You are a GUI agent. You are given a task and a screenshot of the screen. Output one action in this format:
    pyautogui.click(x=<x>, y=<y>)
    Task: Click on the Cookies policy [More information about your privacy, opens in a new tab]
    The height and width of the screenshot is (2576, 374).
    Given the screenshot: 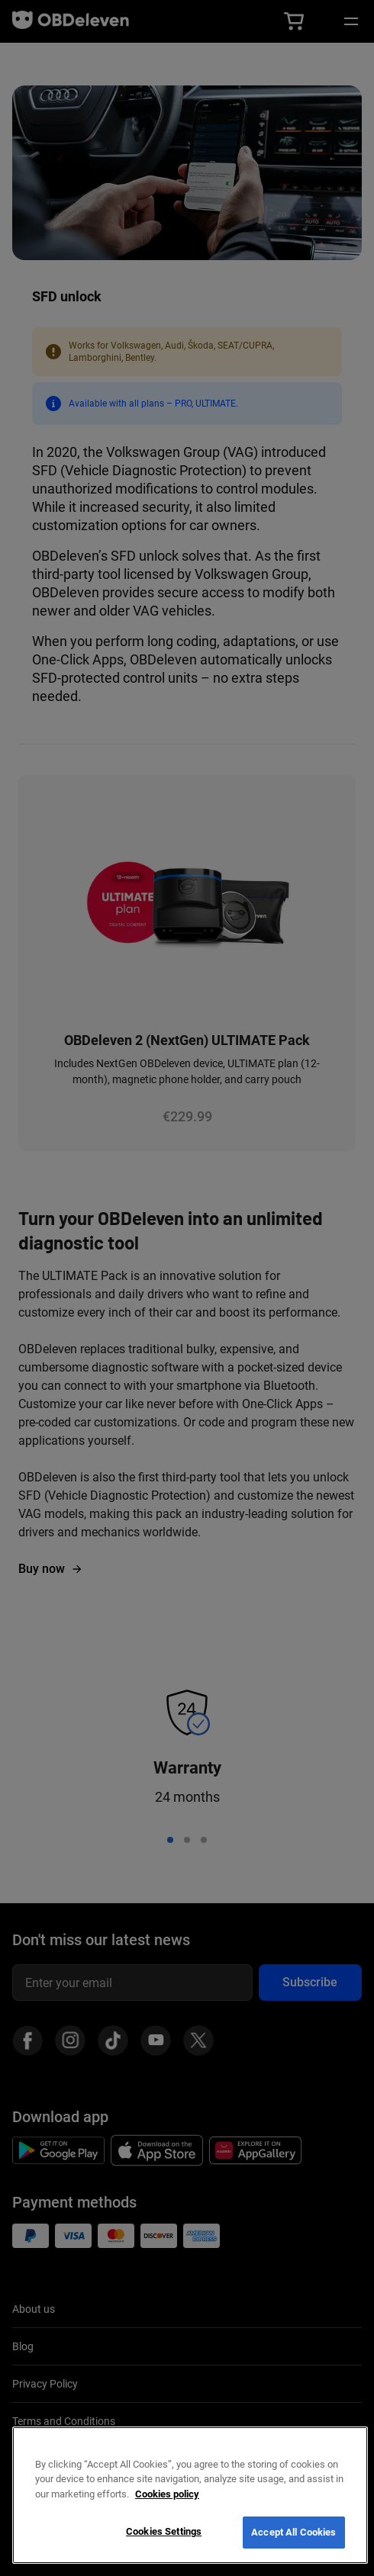 What is the action you would take?
    pyautogui.click(x=167, y=2494)
    